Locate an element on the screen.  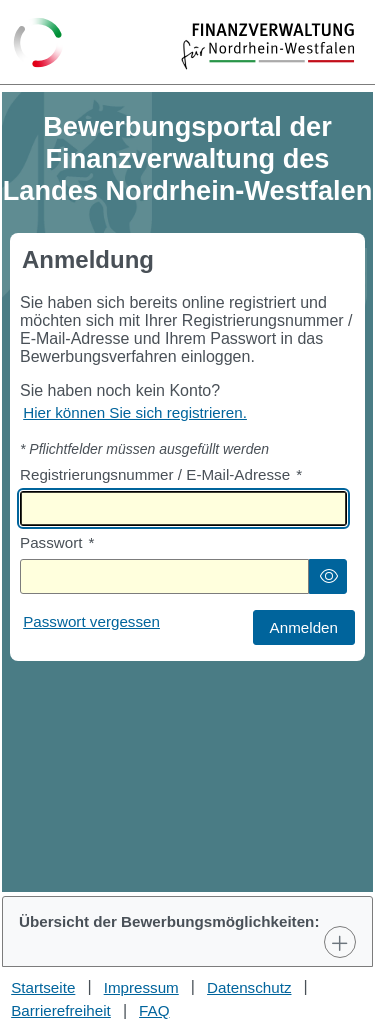
Datenschutz is located at coordinates (249, 987).